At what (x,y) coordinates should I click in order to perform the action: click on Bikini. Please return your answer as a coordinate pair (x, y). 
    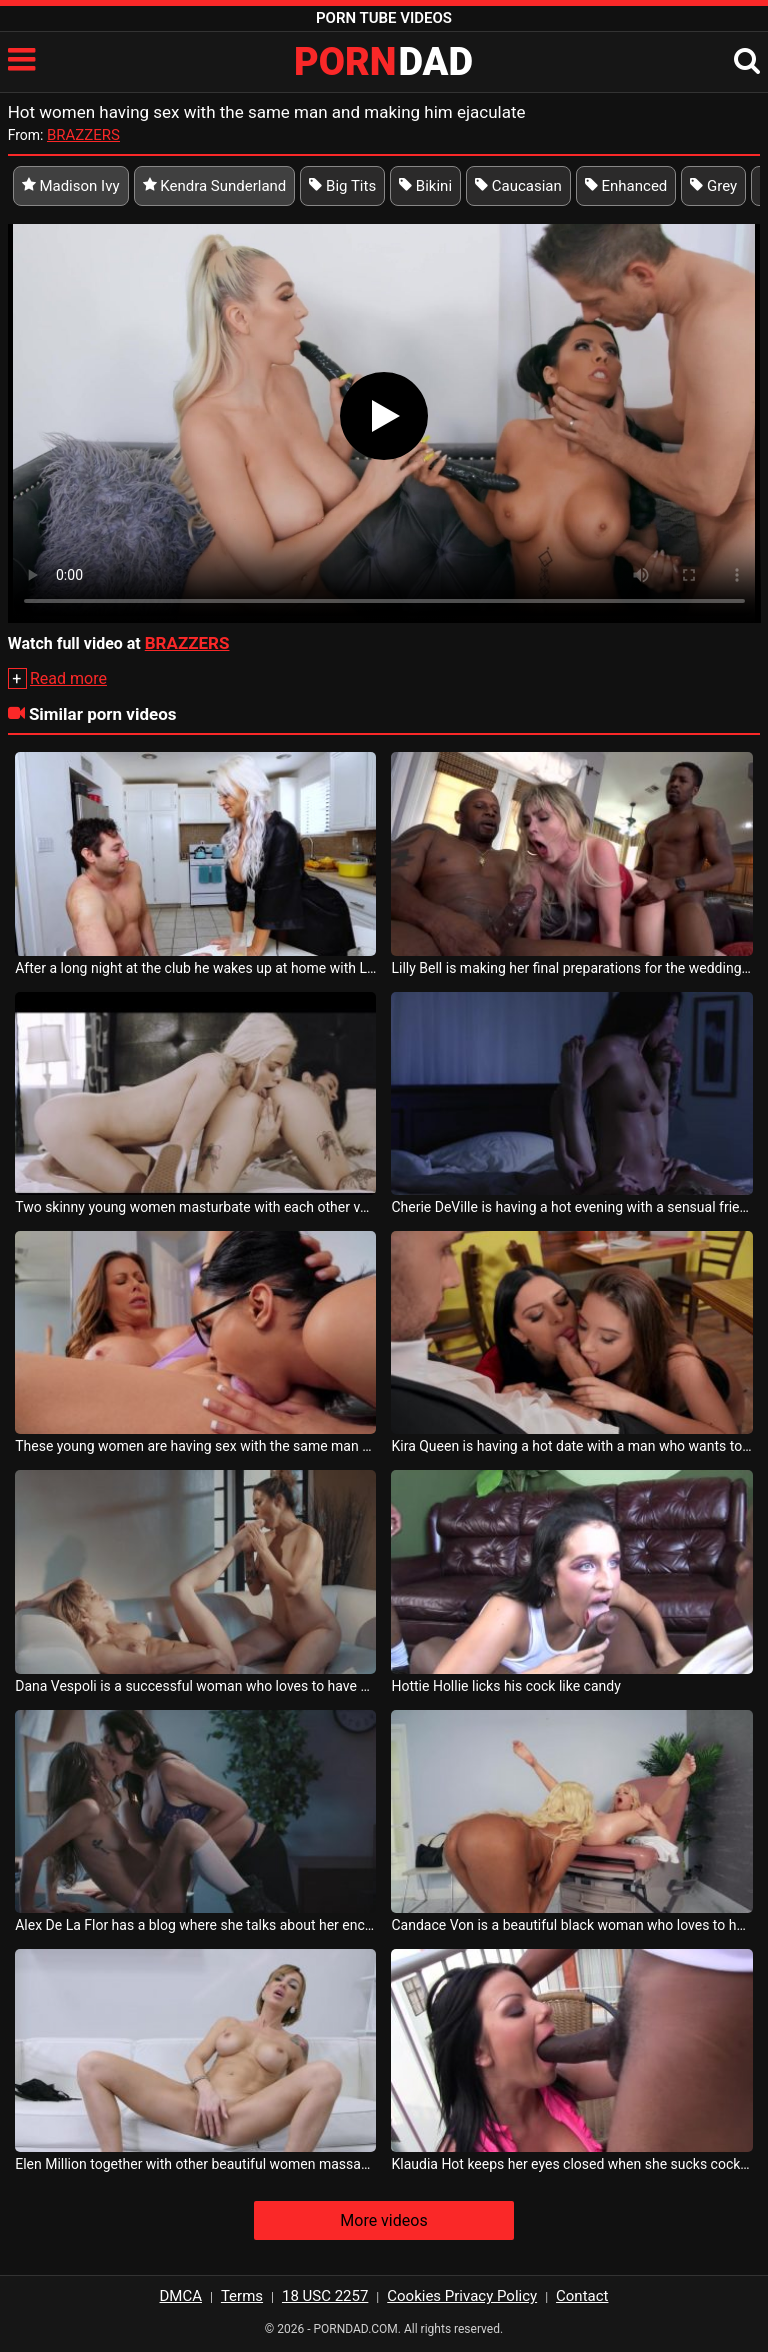
    Looking at the image, I should click on (425, 186).